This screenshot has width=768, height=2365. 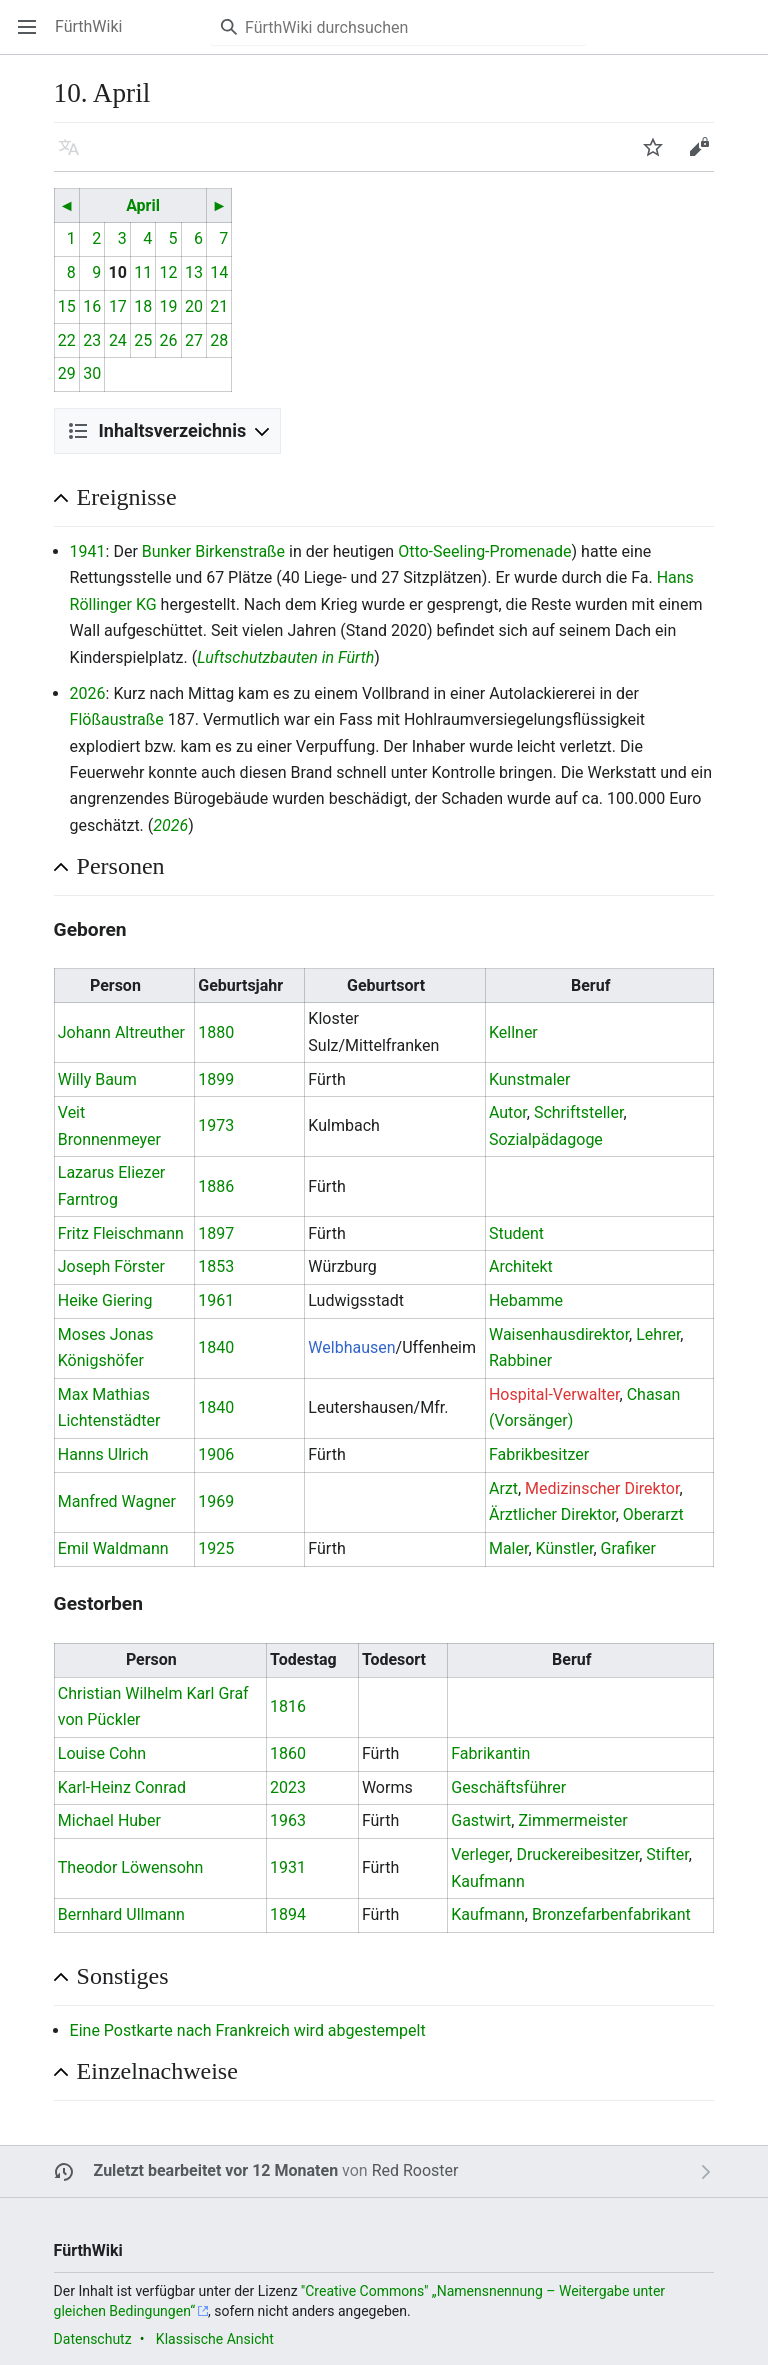 I want to click on Kellner, so click(x=513, y=1032).